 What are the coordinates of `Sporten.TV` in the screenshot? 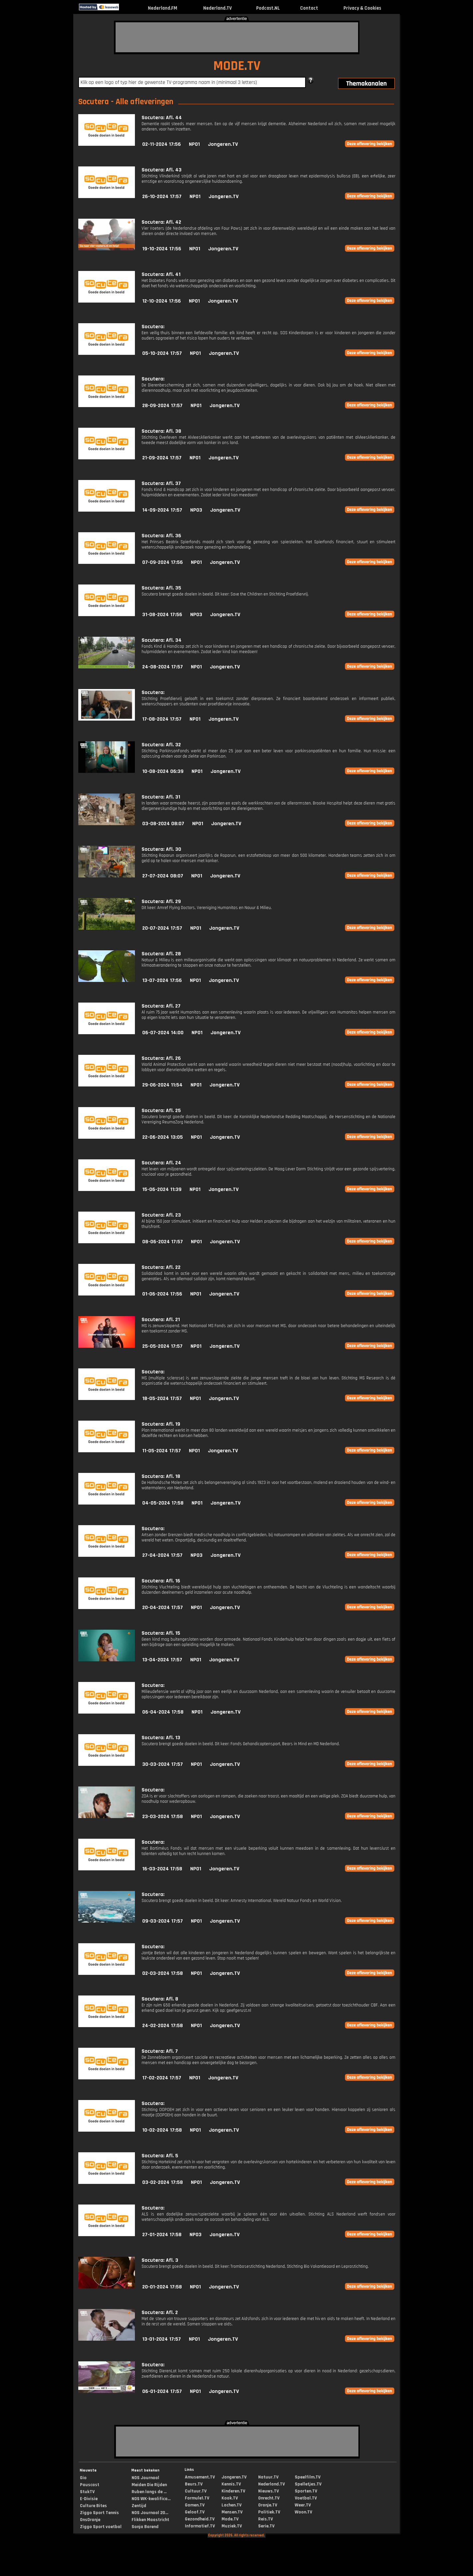 It's located at (306, 2491).